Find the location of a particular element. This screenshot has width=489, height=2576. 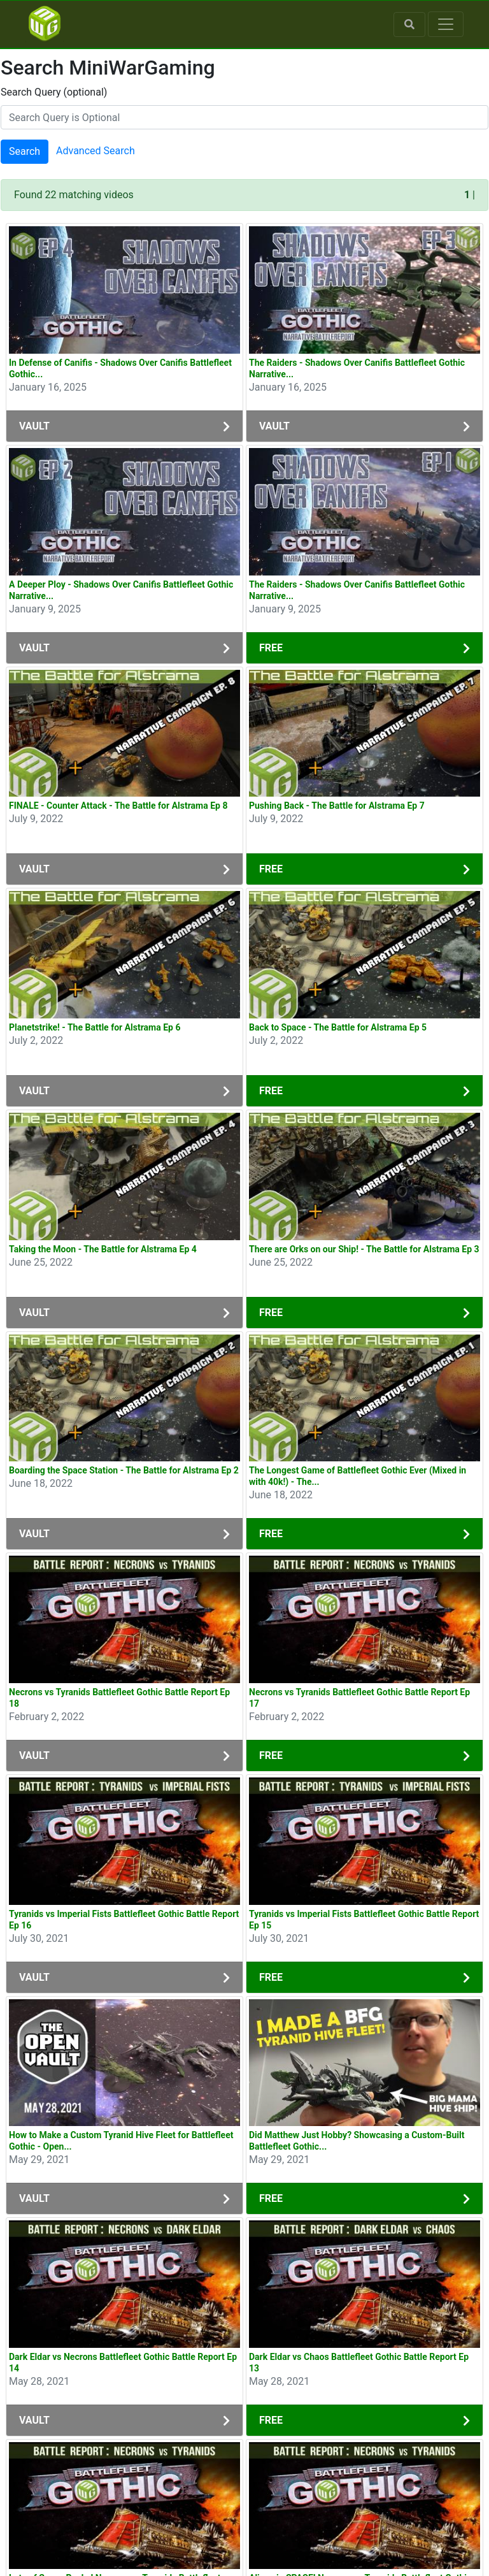

The Longest Game of Battlefleet Gothic Ever (Mixed in with 40k!) - The... is located at coordinates (357, 1476).